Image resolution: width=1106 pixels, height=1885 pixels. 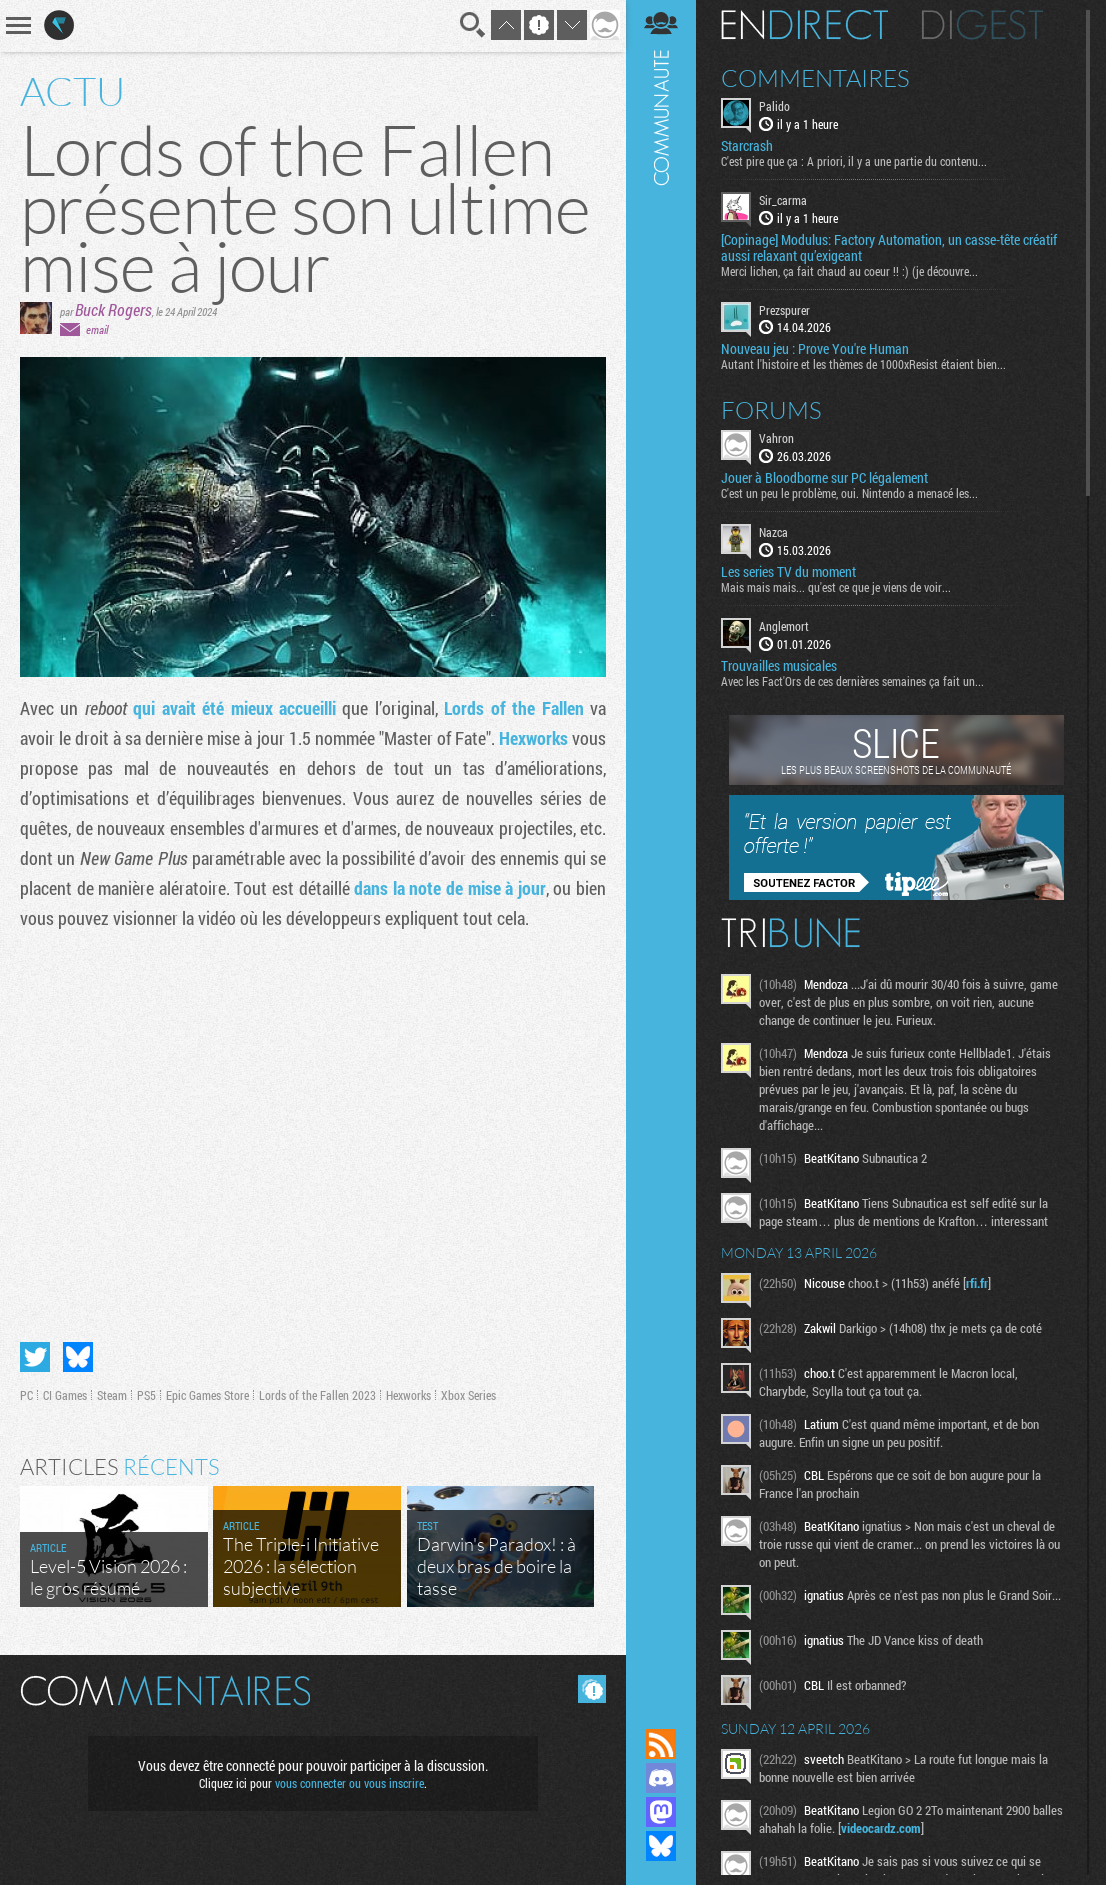 I want to click on Suivez nous sur Mastodon, so click(x=661, y=1812).